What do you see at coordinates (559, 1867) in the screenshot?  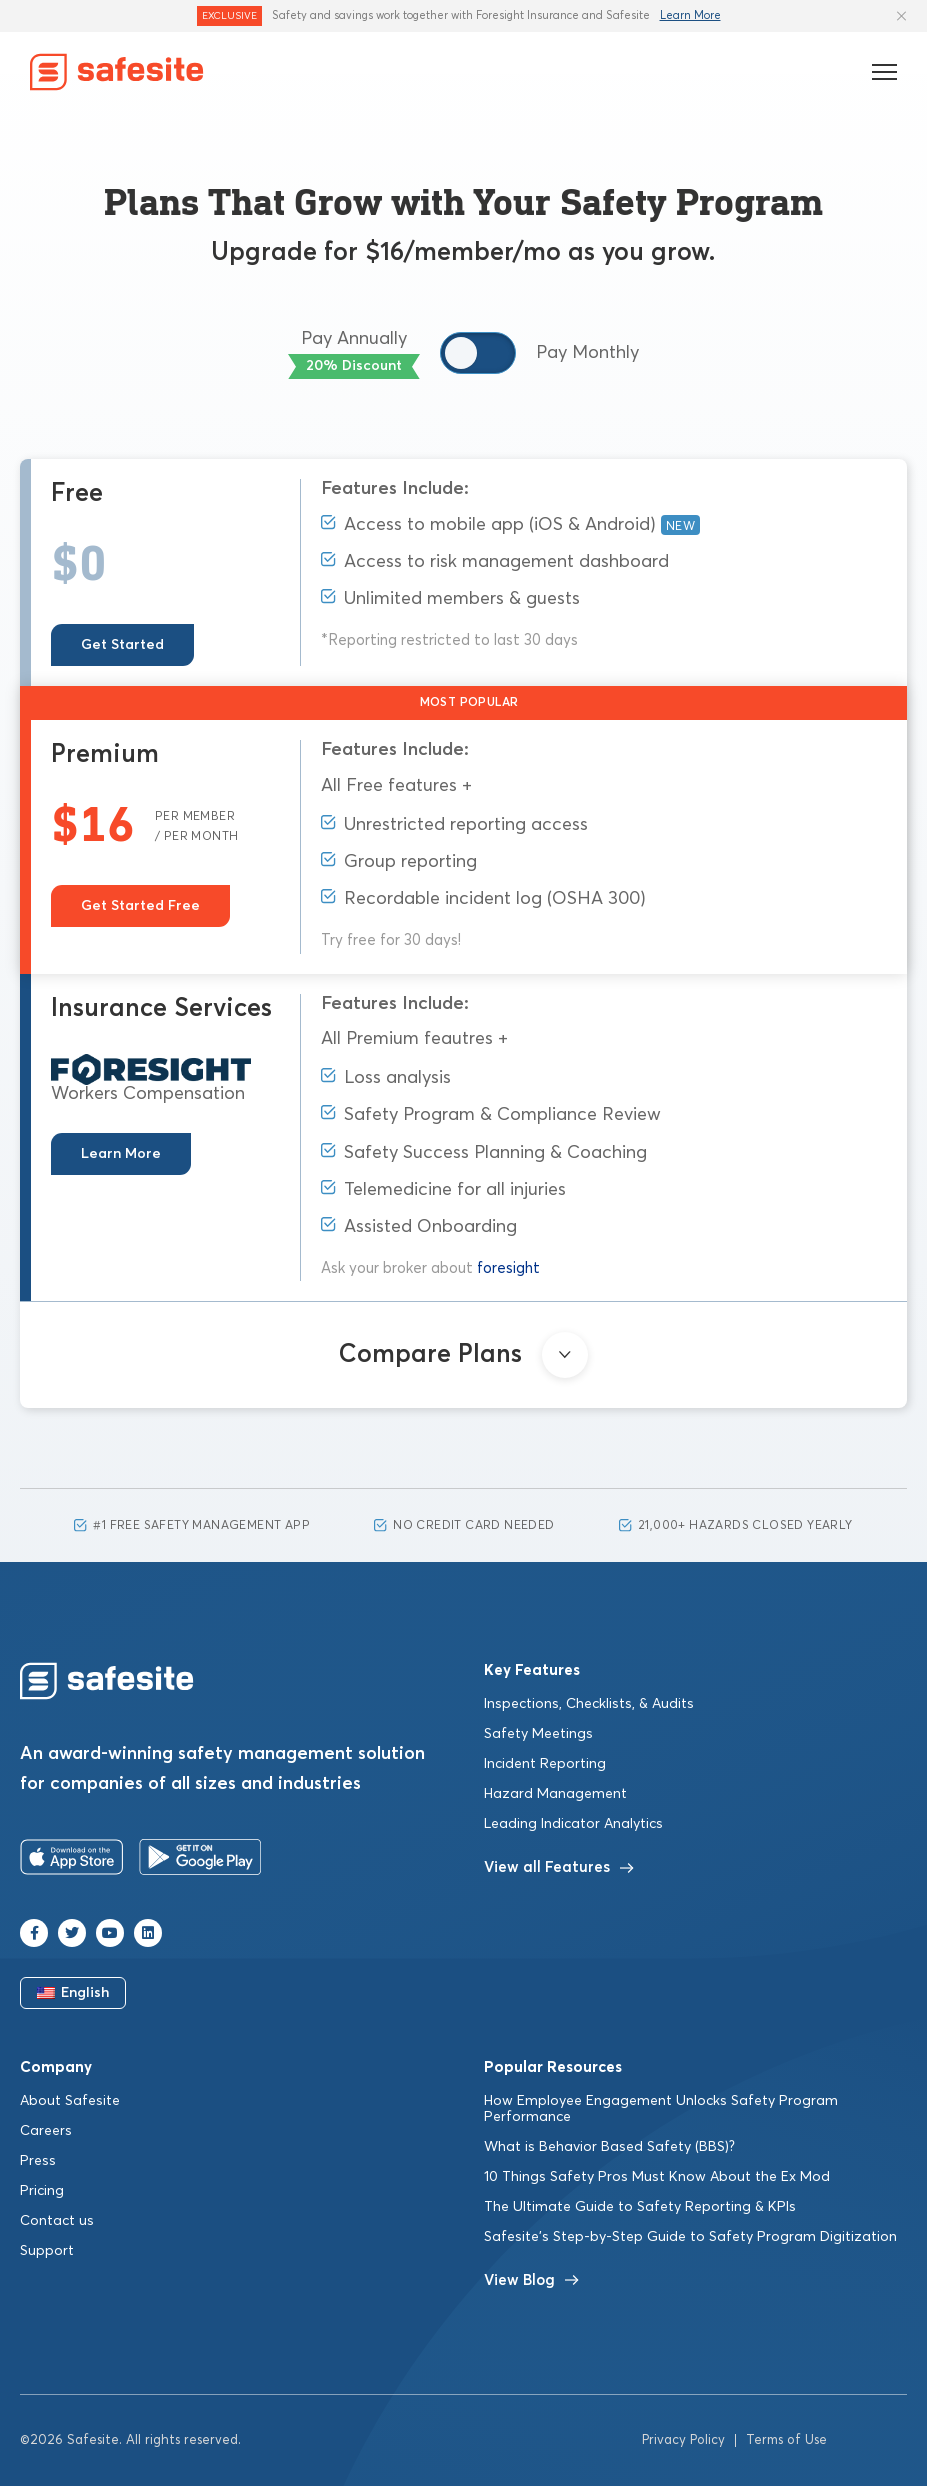 I see `View all Features` at bounding box center [559, 1867].